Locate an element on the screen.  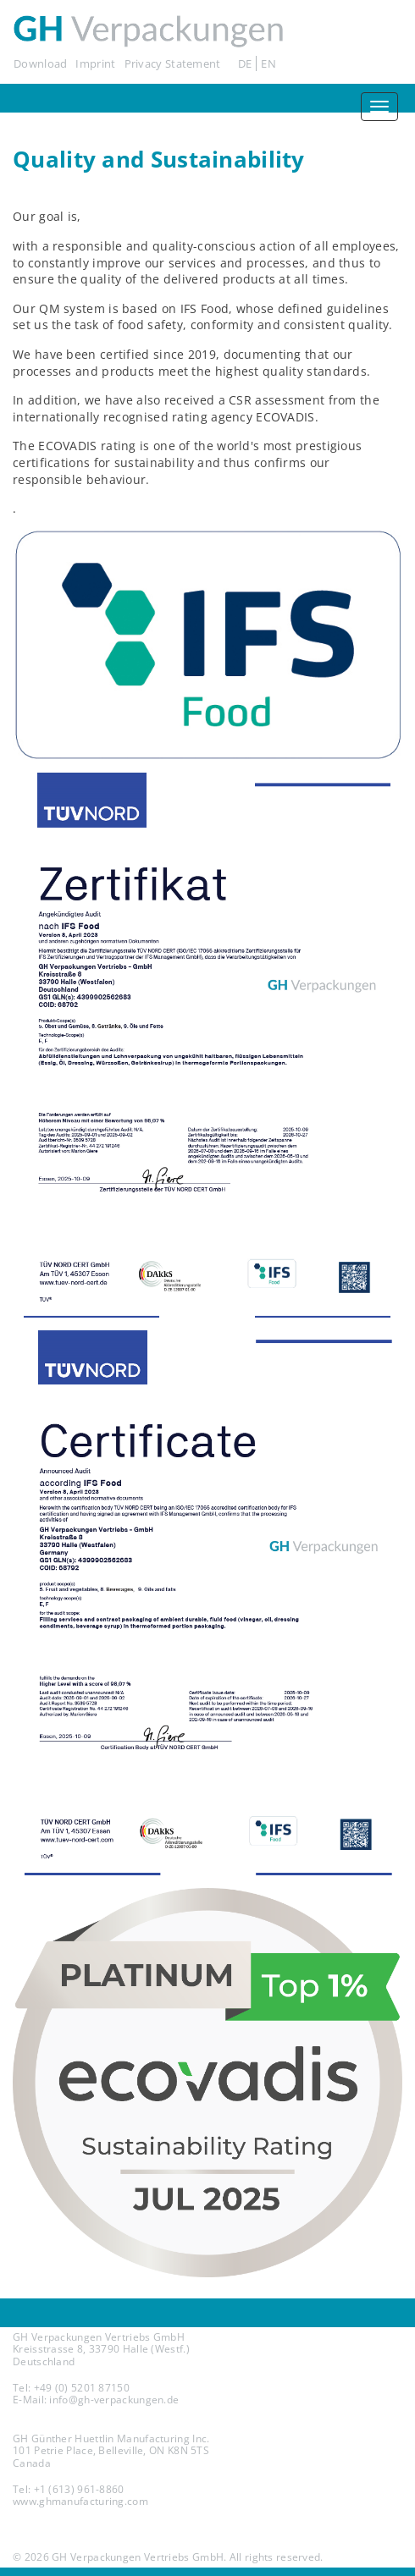
Download is located at coordinates (40, 63).